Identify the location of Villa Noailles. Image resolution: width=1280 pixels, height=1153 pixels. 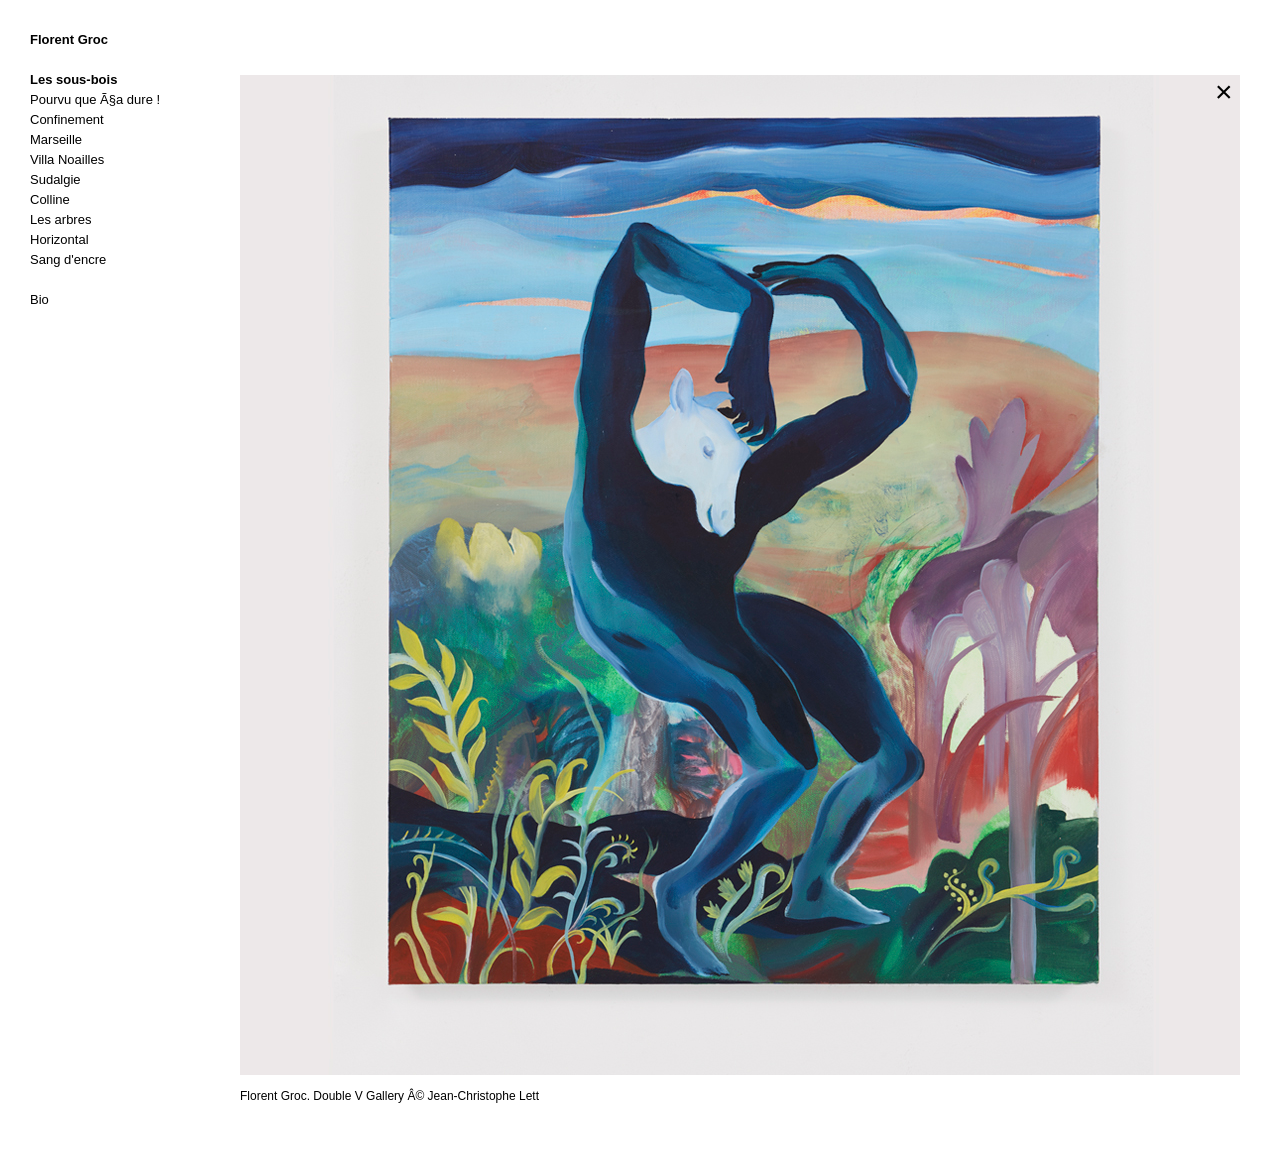
(67, 159).